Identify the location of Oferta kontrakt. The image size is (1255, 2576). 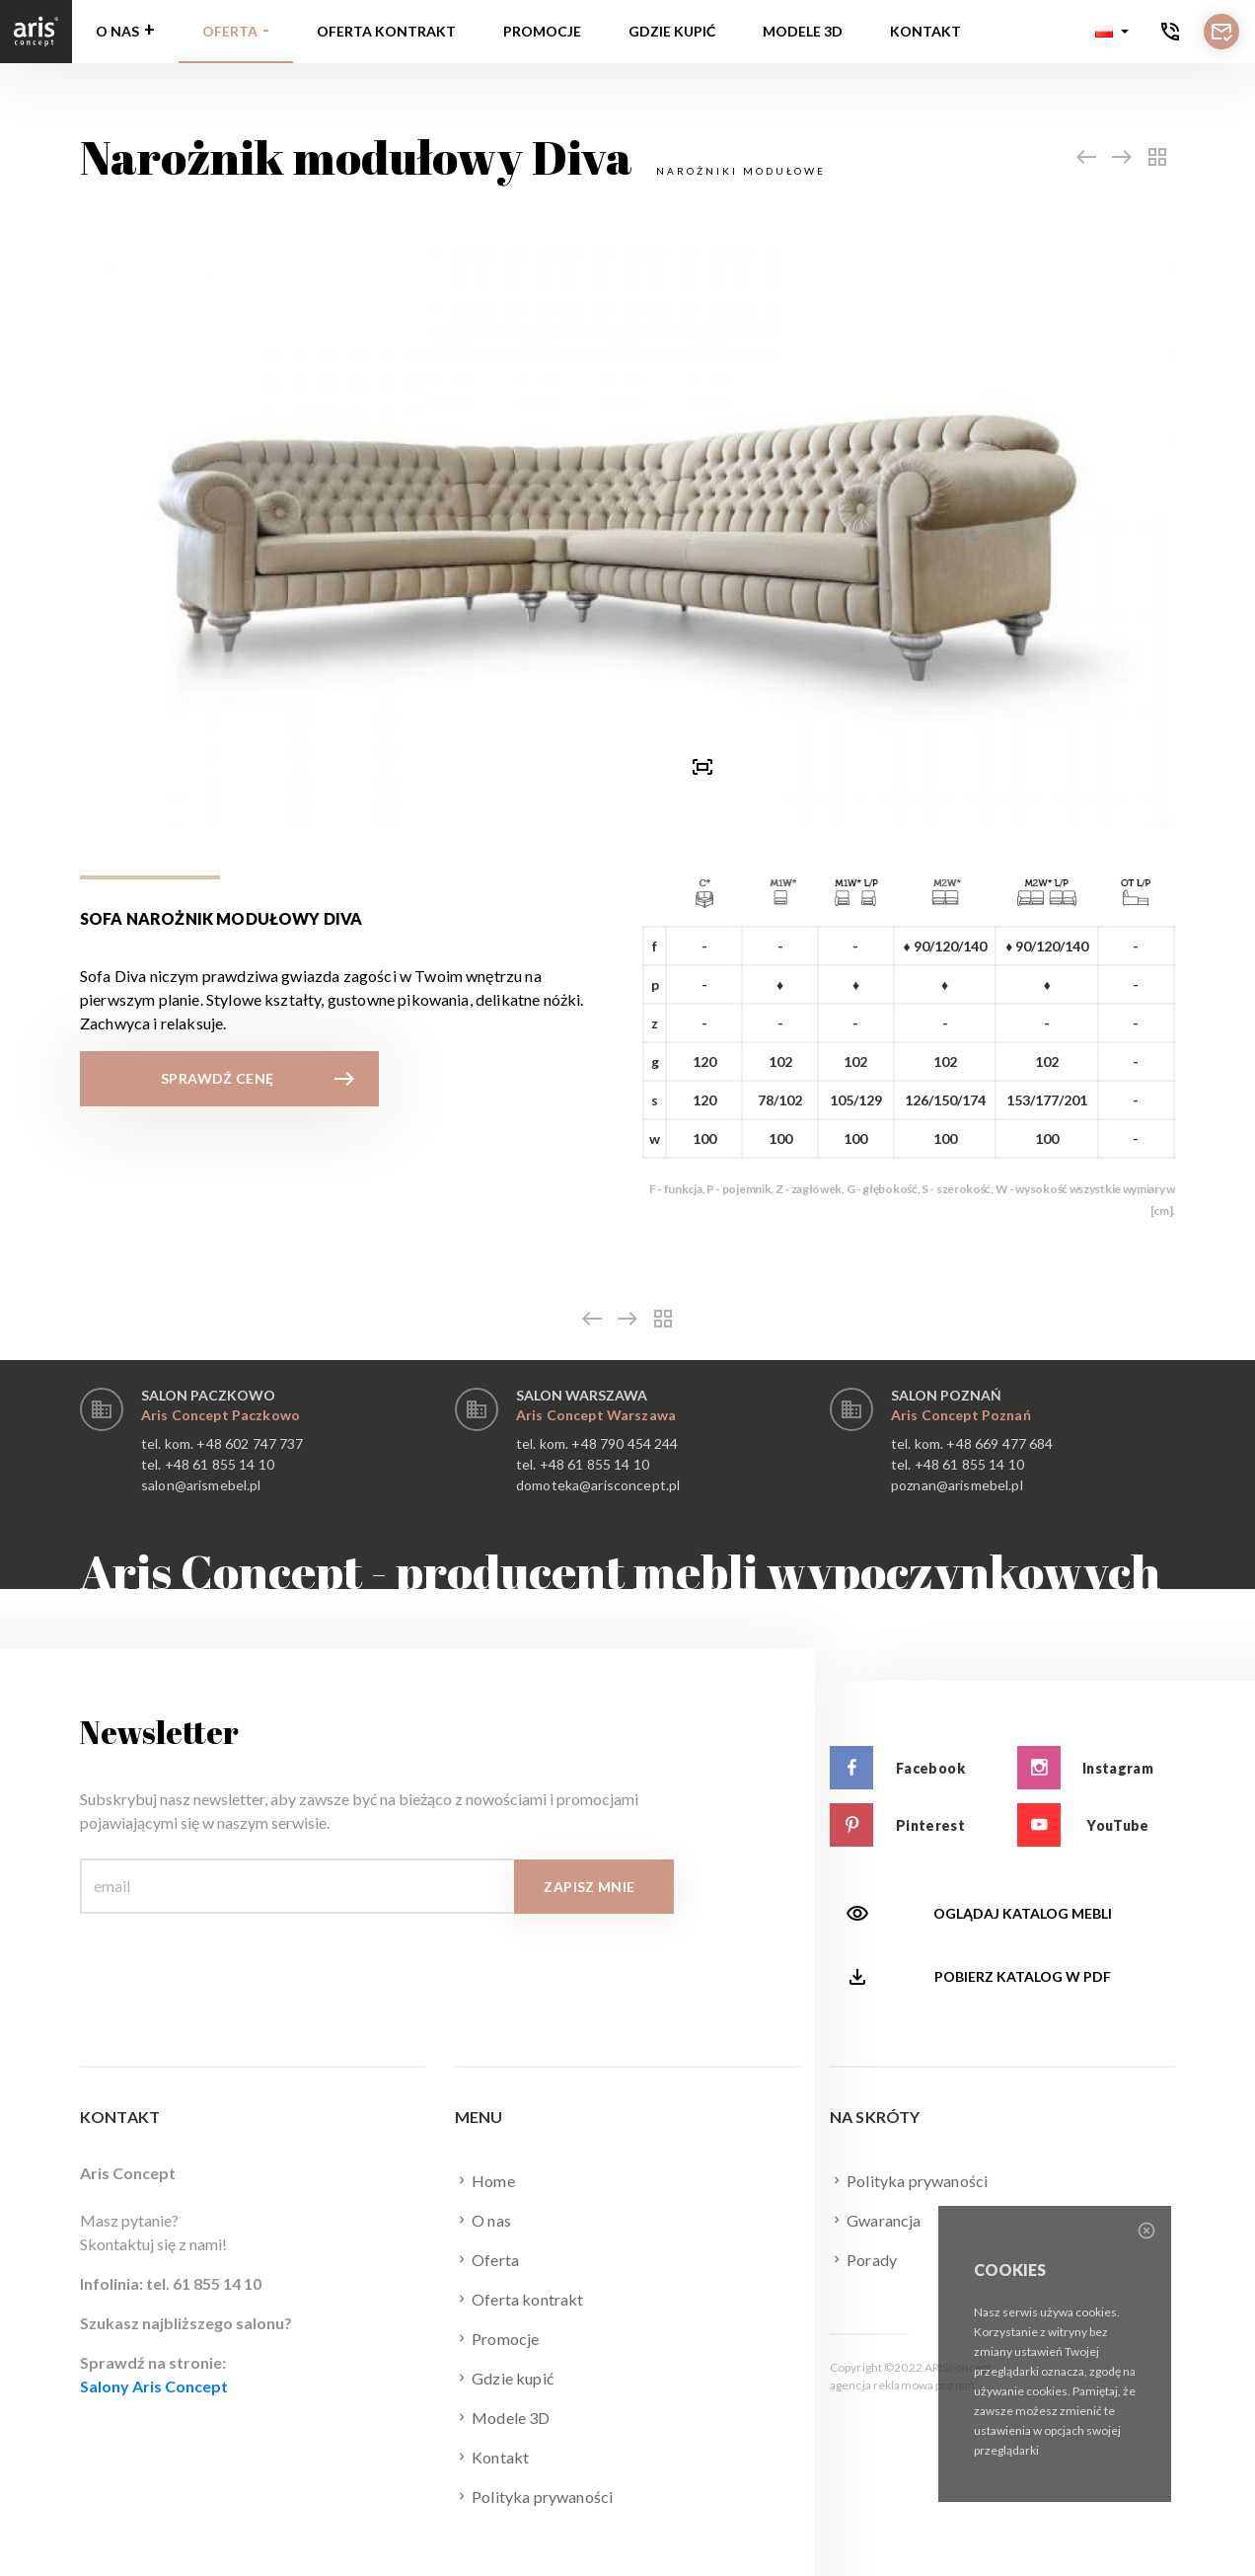
(386, 31).